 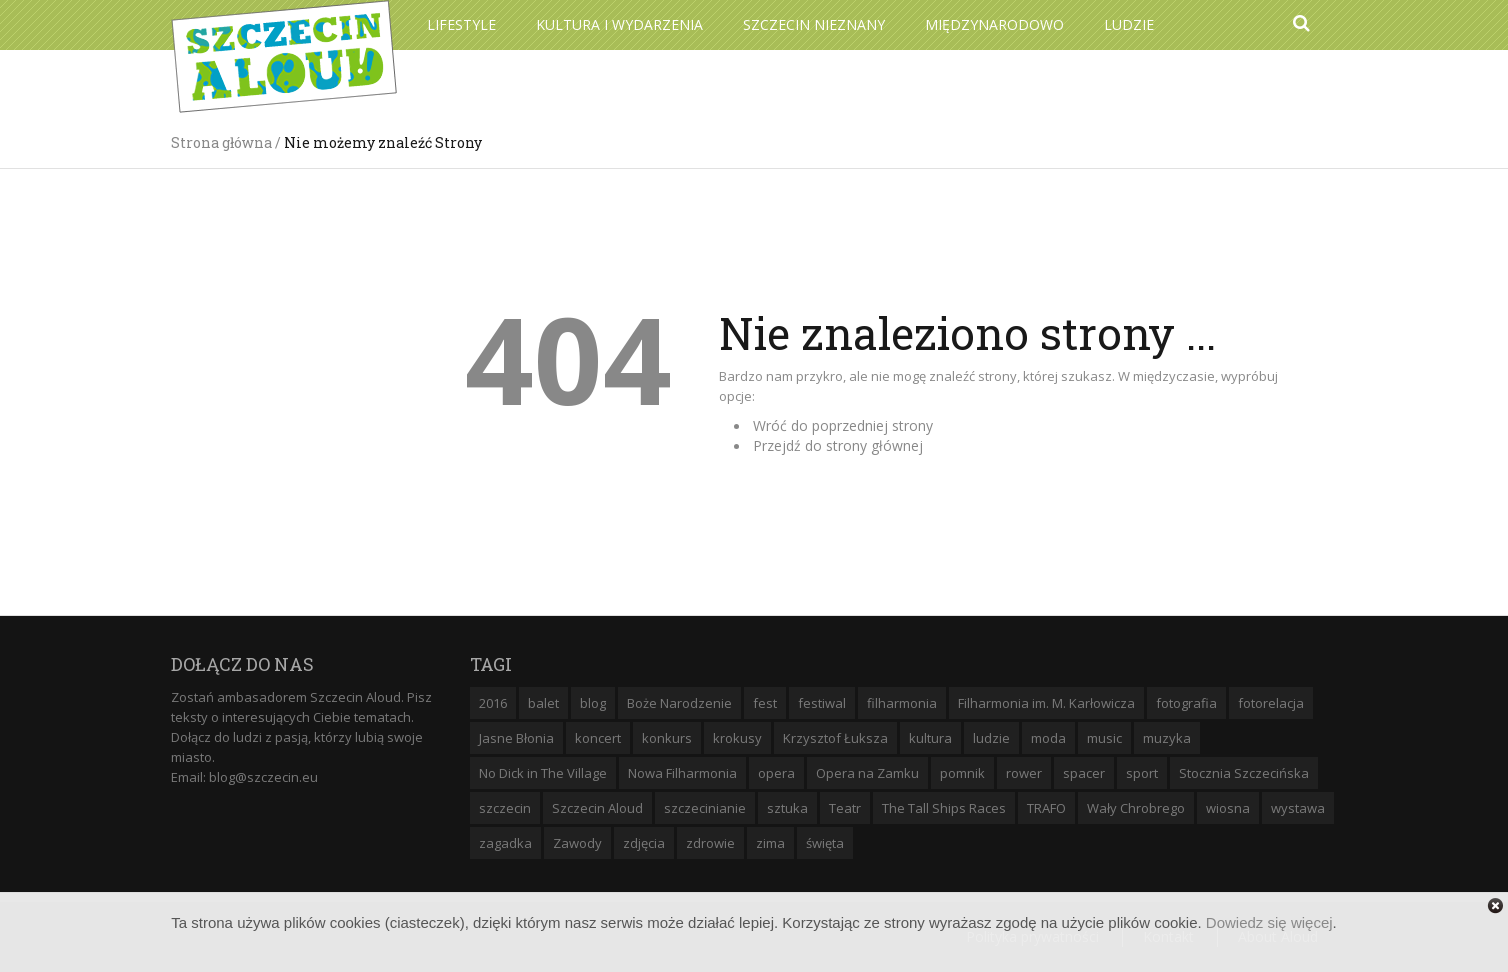 What do you see at coordinates (505, 843) in the screenshot?
I see `zagadka [zagadka (6 elementów)]` at bounding box center [505, 843].